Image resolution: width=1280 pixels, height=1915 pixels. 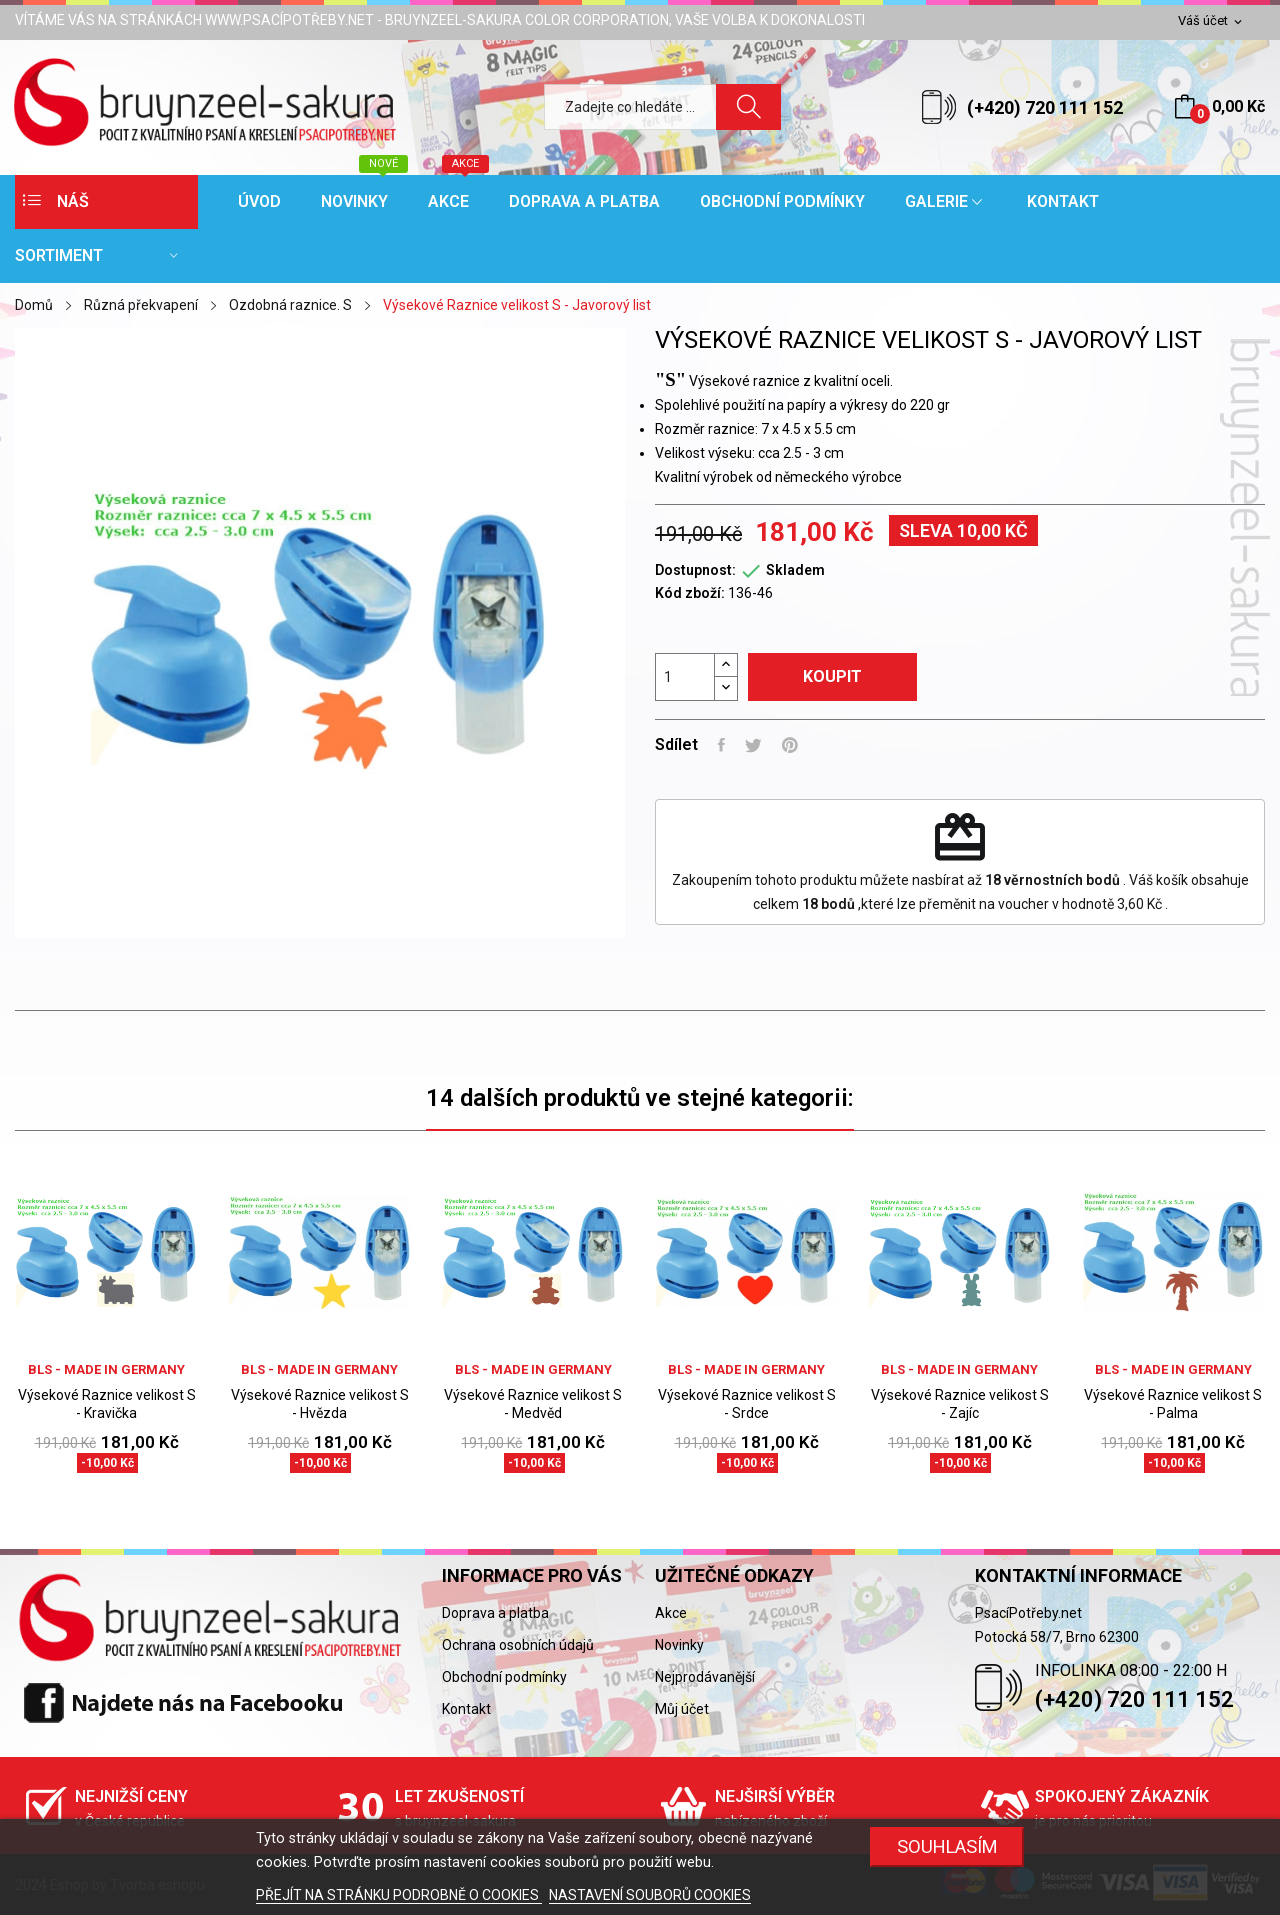 I want to click on Výsekové Raznice velikost S - Palma, so click(x=1173, y=1404).